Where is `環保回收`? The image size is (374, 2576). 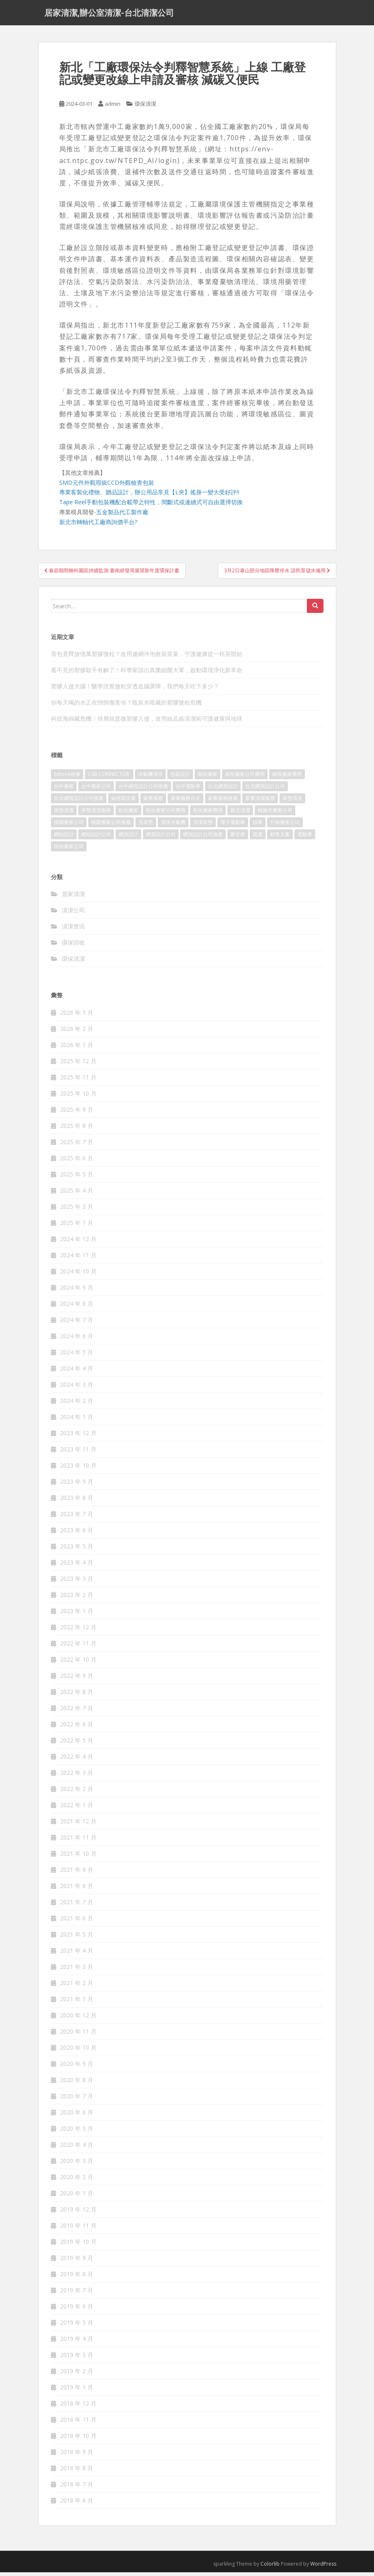 環保回收 is located at coordinates (73, 946).